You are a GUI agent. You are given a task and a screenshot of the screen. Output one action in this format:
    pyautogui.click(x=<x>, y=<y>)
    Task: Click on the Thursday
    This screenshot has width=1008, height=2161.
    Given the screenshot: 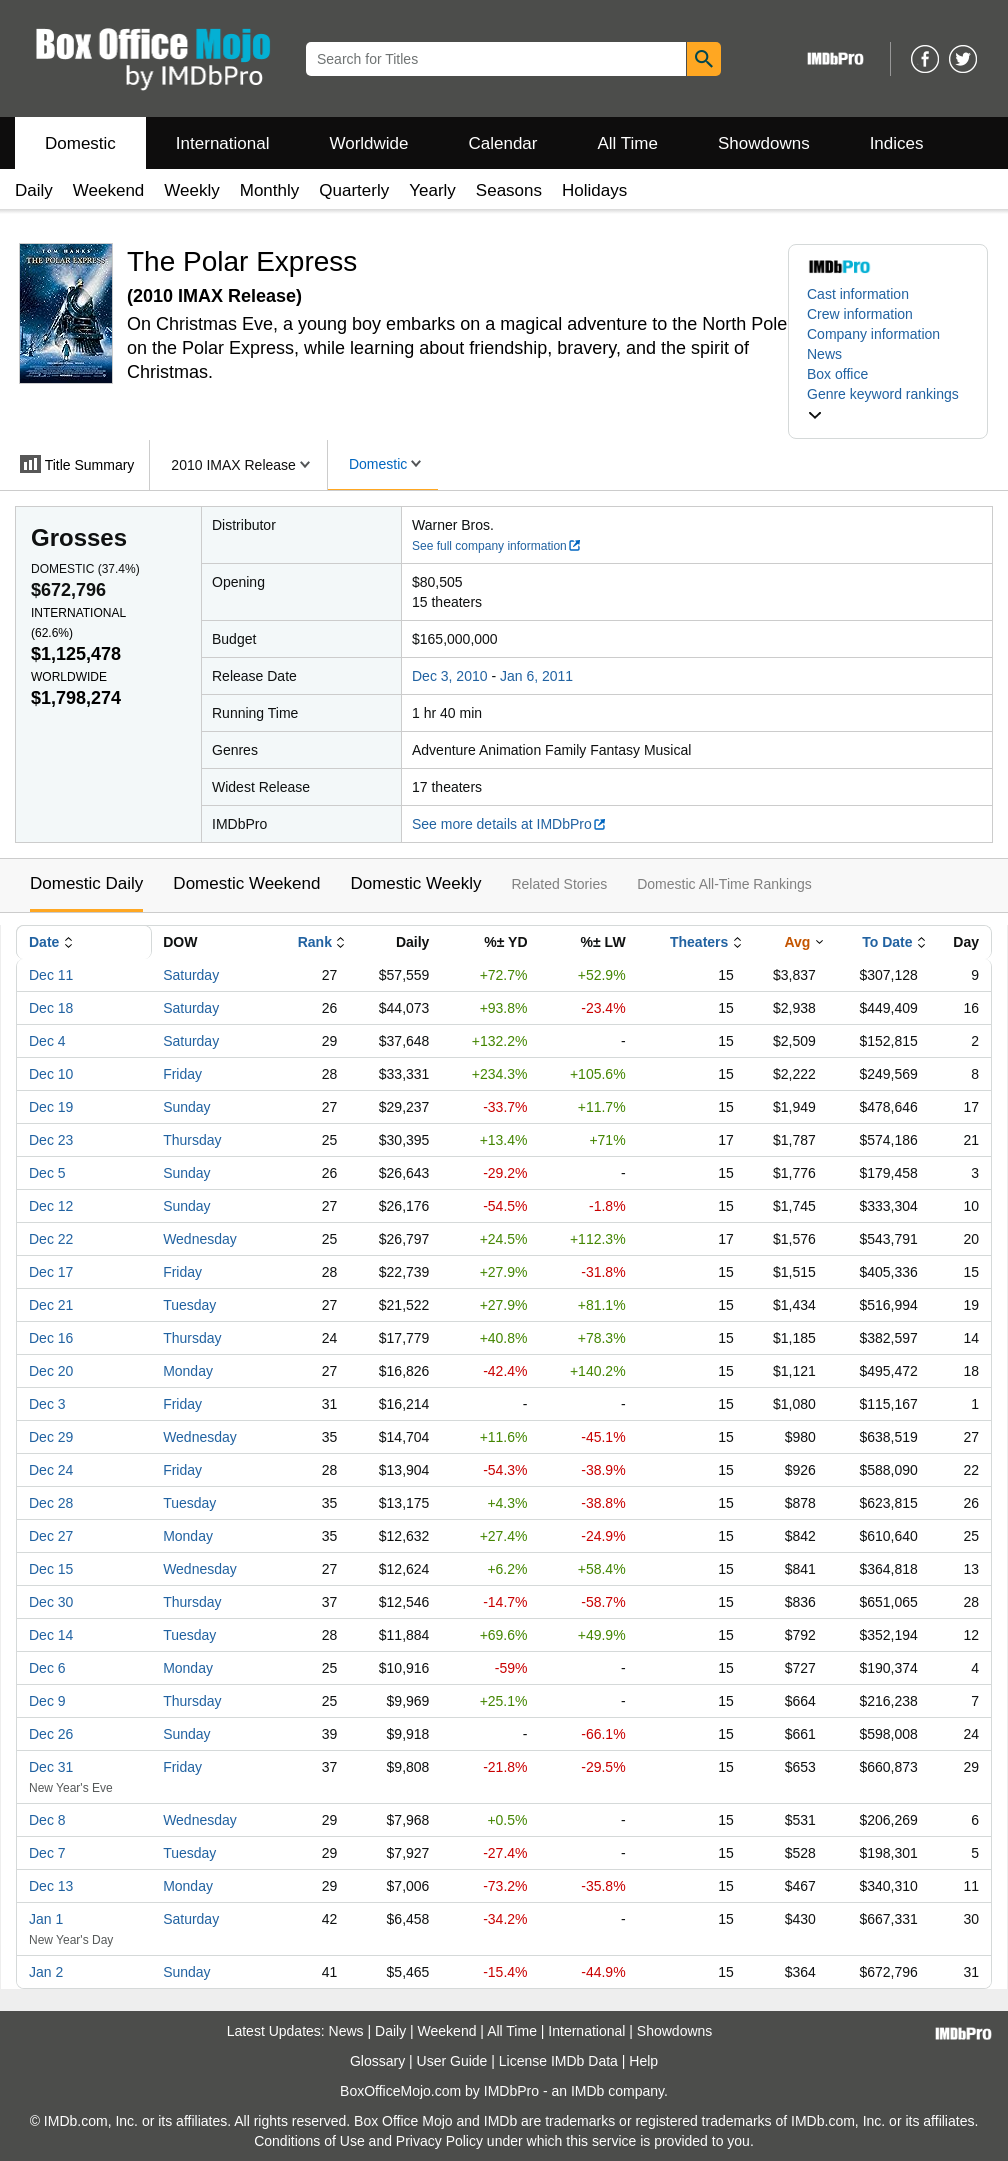 What is the action you would take?
    pyautogui.click(x=192, y=1140)
    